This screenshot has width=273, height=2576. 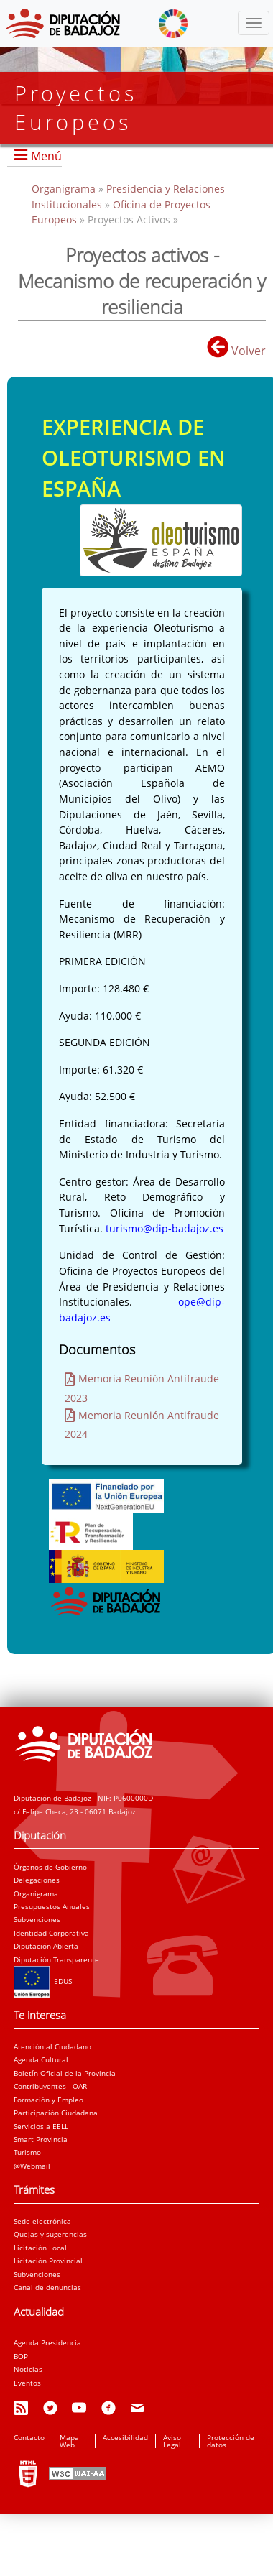 I want to click on turismo@dip-badajoz.es, so click(x=164, y=1228).